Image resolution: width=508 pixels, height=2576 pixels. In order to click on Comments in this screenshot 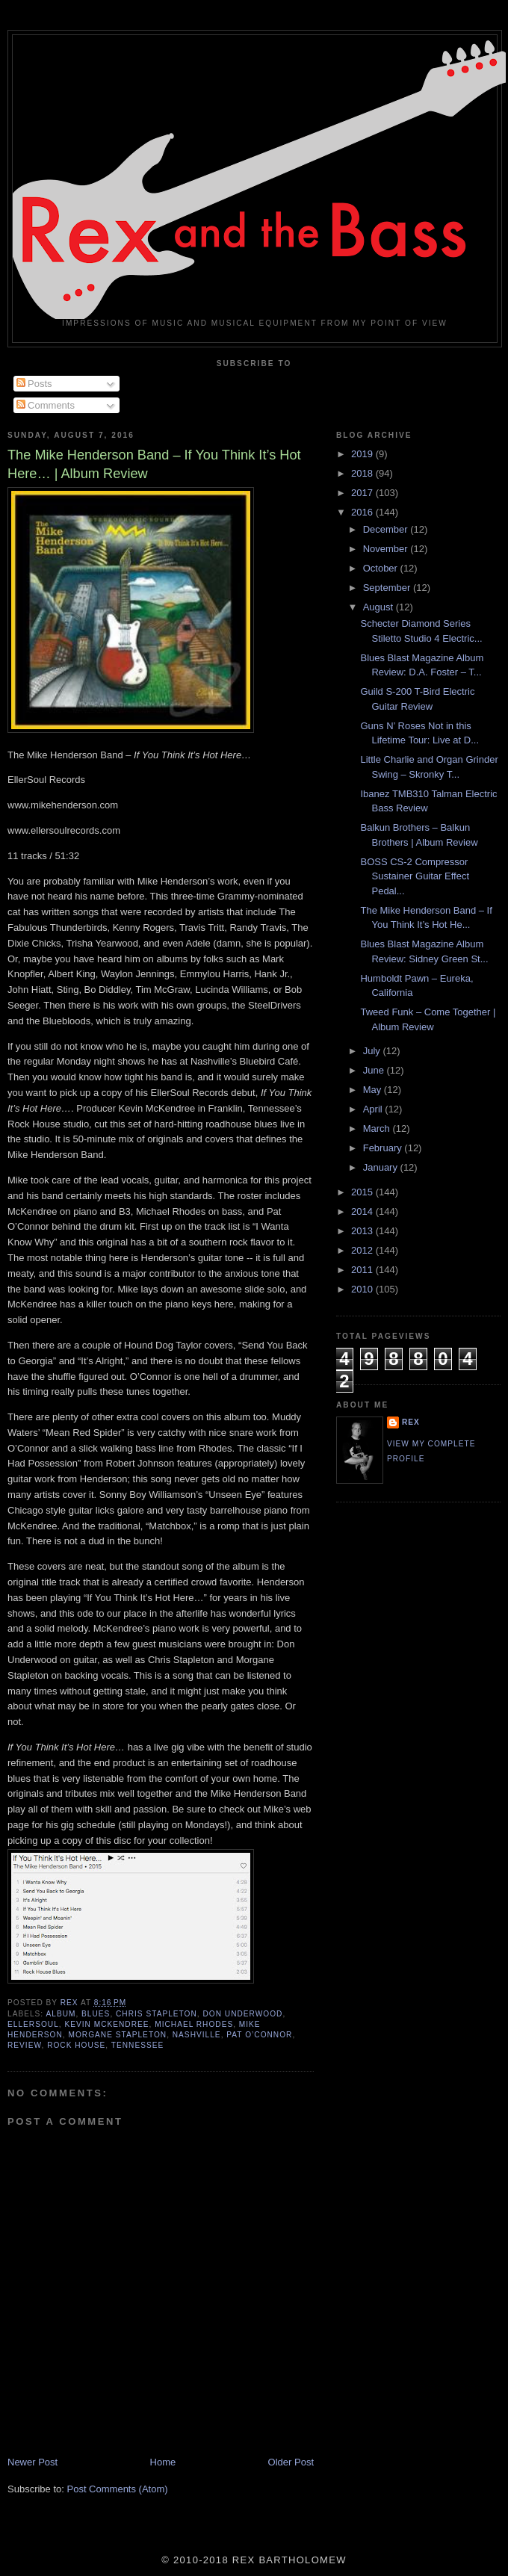, I will do `click(45, 405)`.